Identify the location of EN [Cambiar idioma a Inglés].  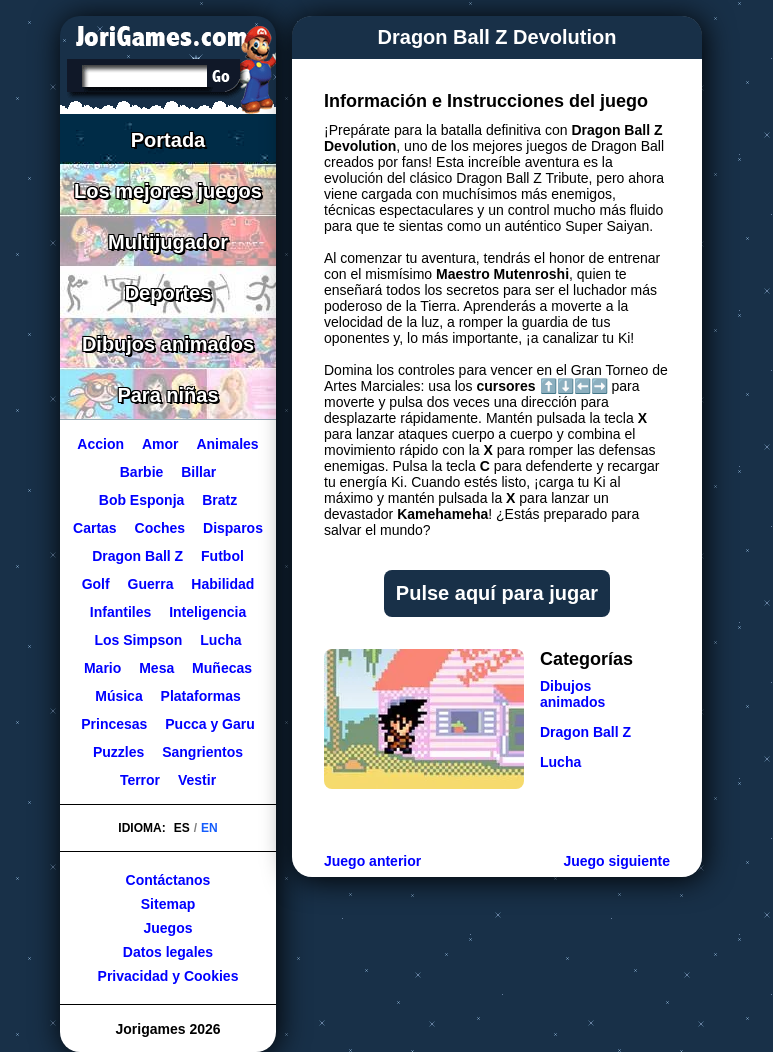
(209, 828).